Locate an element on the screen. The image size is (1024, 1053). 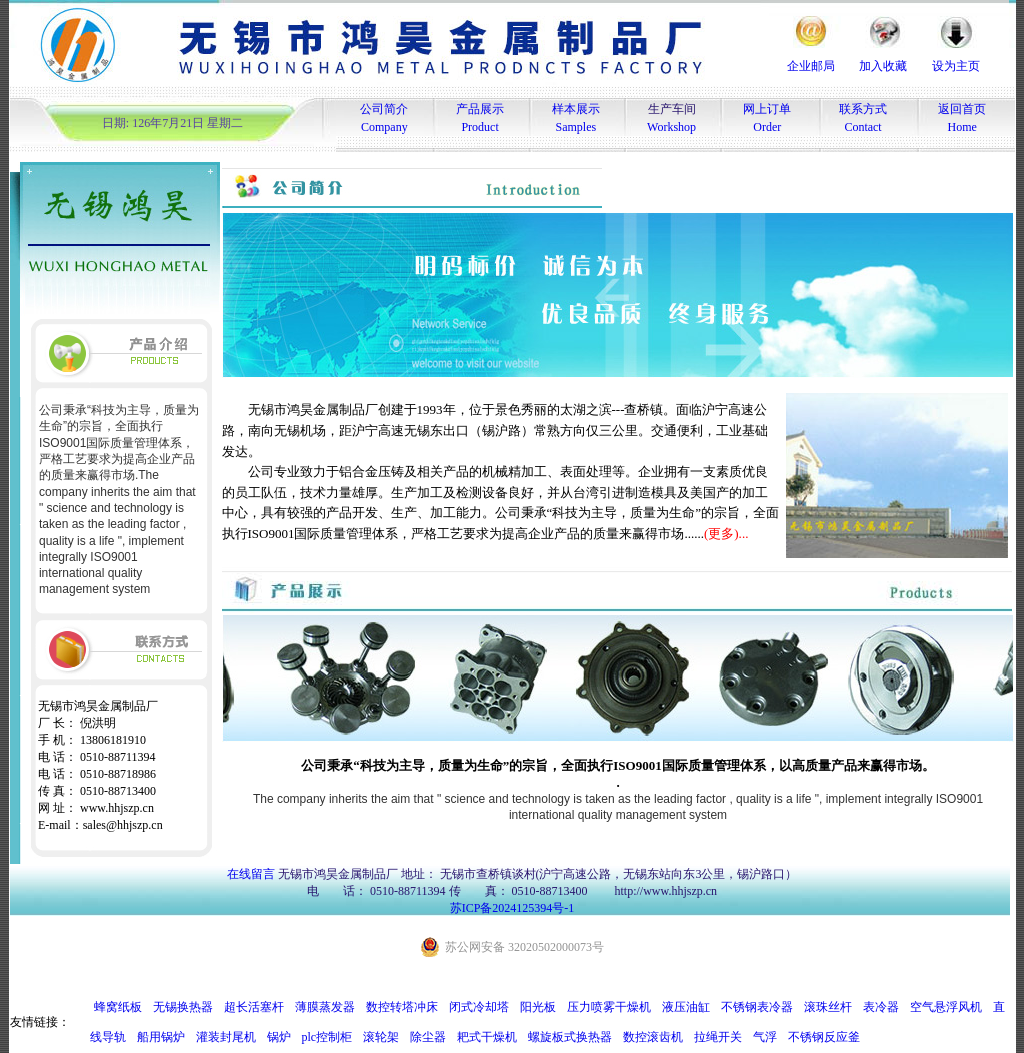
Contact is located at coordinates (862, 127).